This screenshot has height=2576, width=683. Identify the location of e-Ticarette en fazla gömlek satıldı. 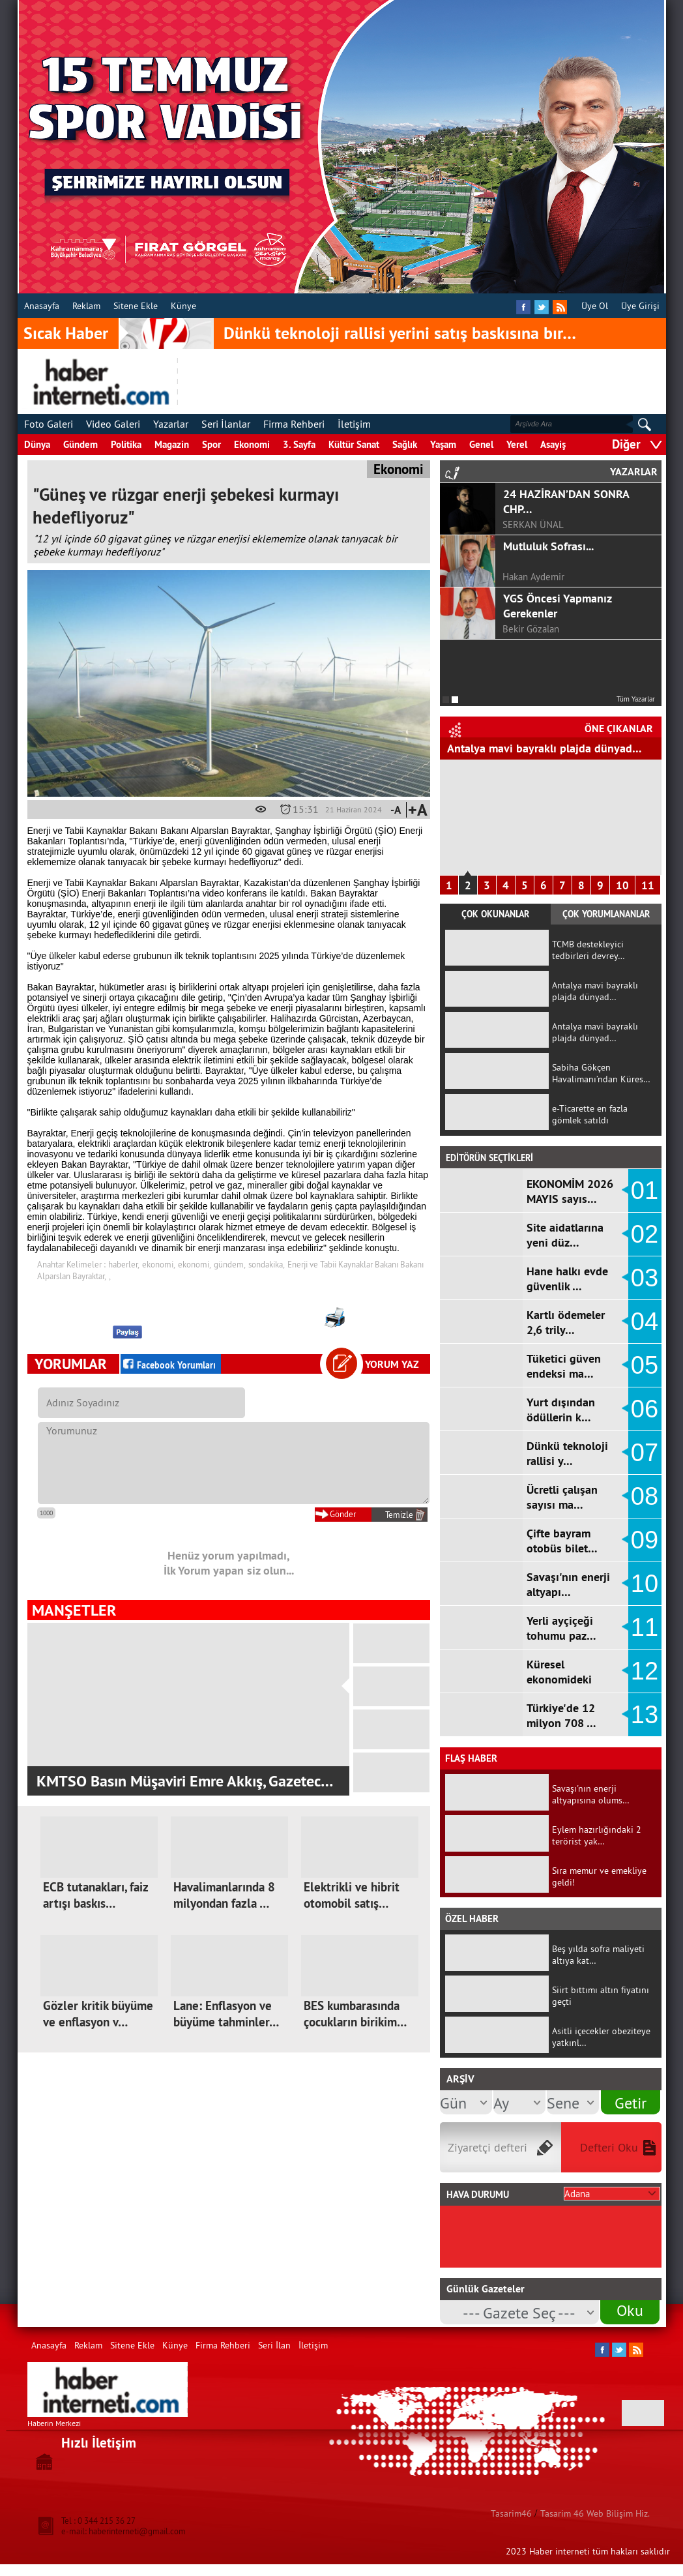
(590, 1114).